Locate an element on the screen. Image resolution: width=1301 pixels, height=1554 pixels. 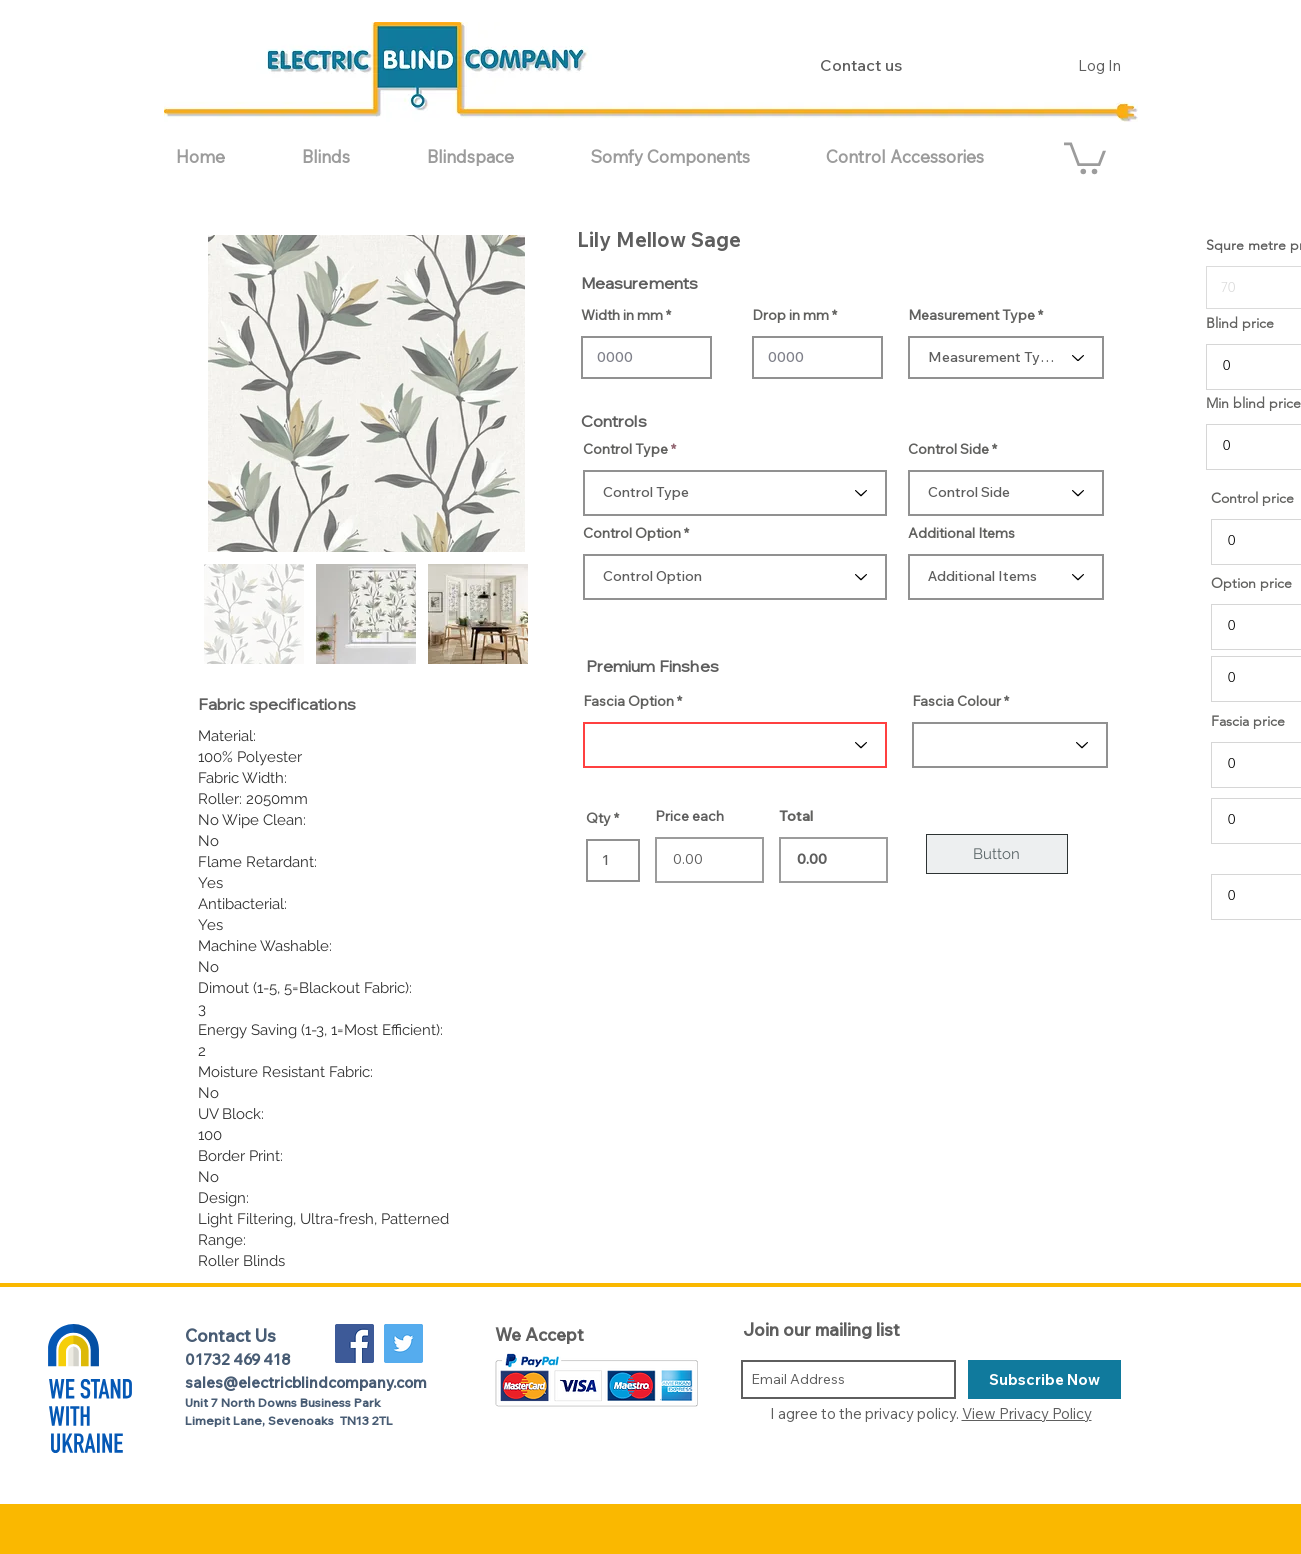
Additional Items is located at coordinates (961, 533).